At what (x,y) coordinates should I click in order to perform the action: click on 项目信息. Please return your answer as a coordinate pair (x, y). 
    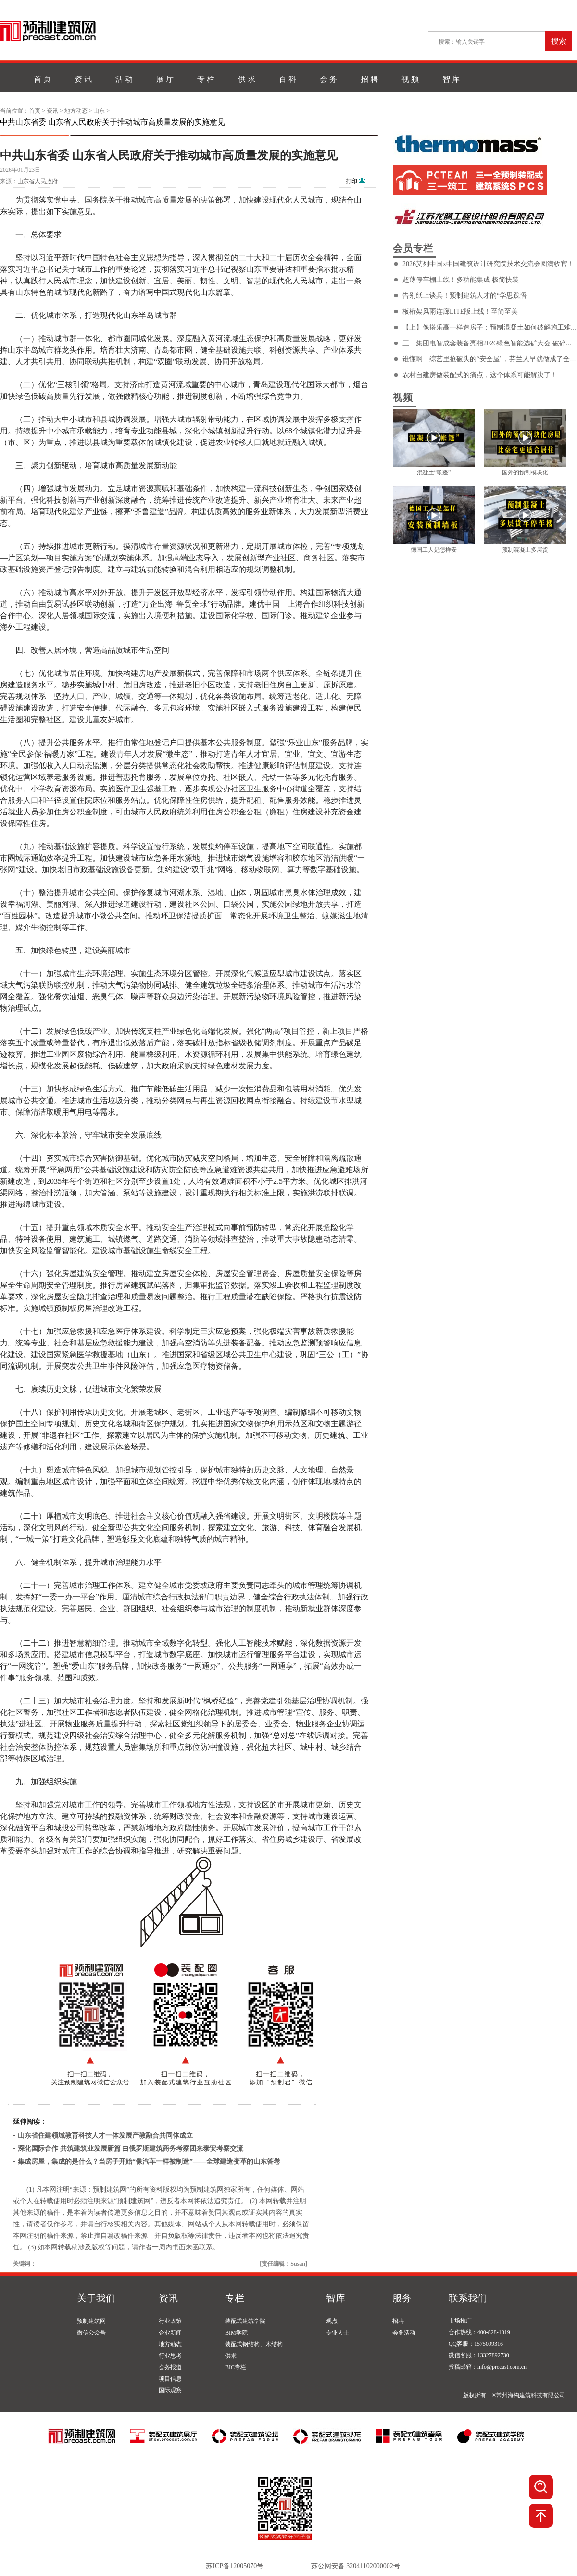
    Looking at the image, I should click on (170, 2378).